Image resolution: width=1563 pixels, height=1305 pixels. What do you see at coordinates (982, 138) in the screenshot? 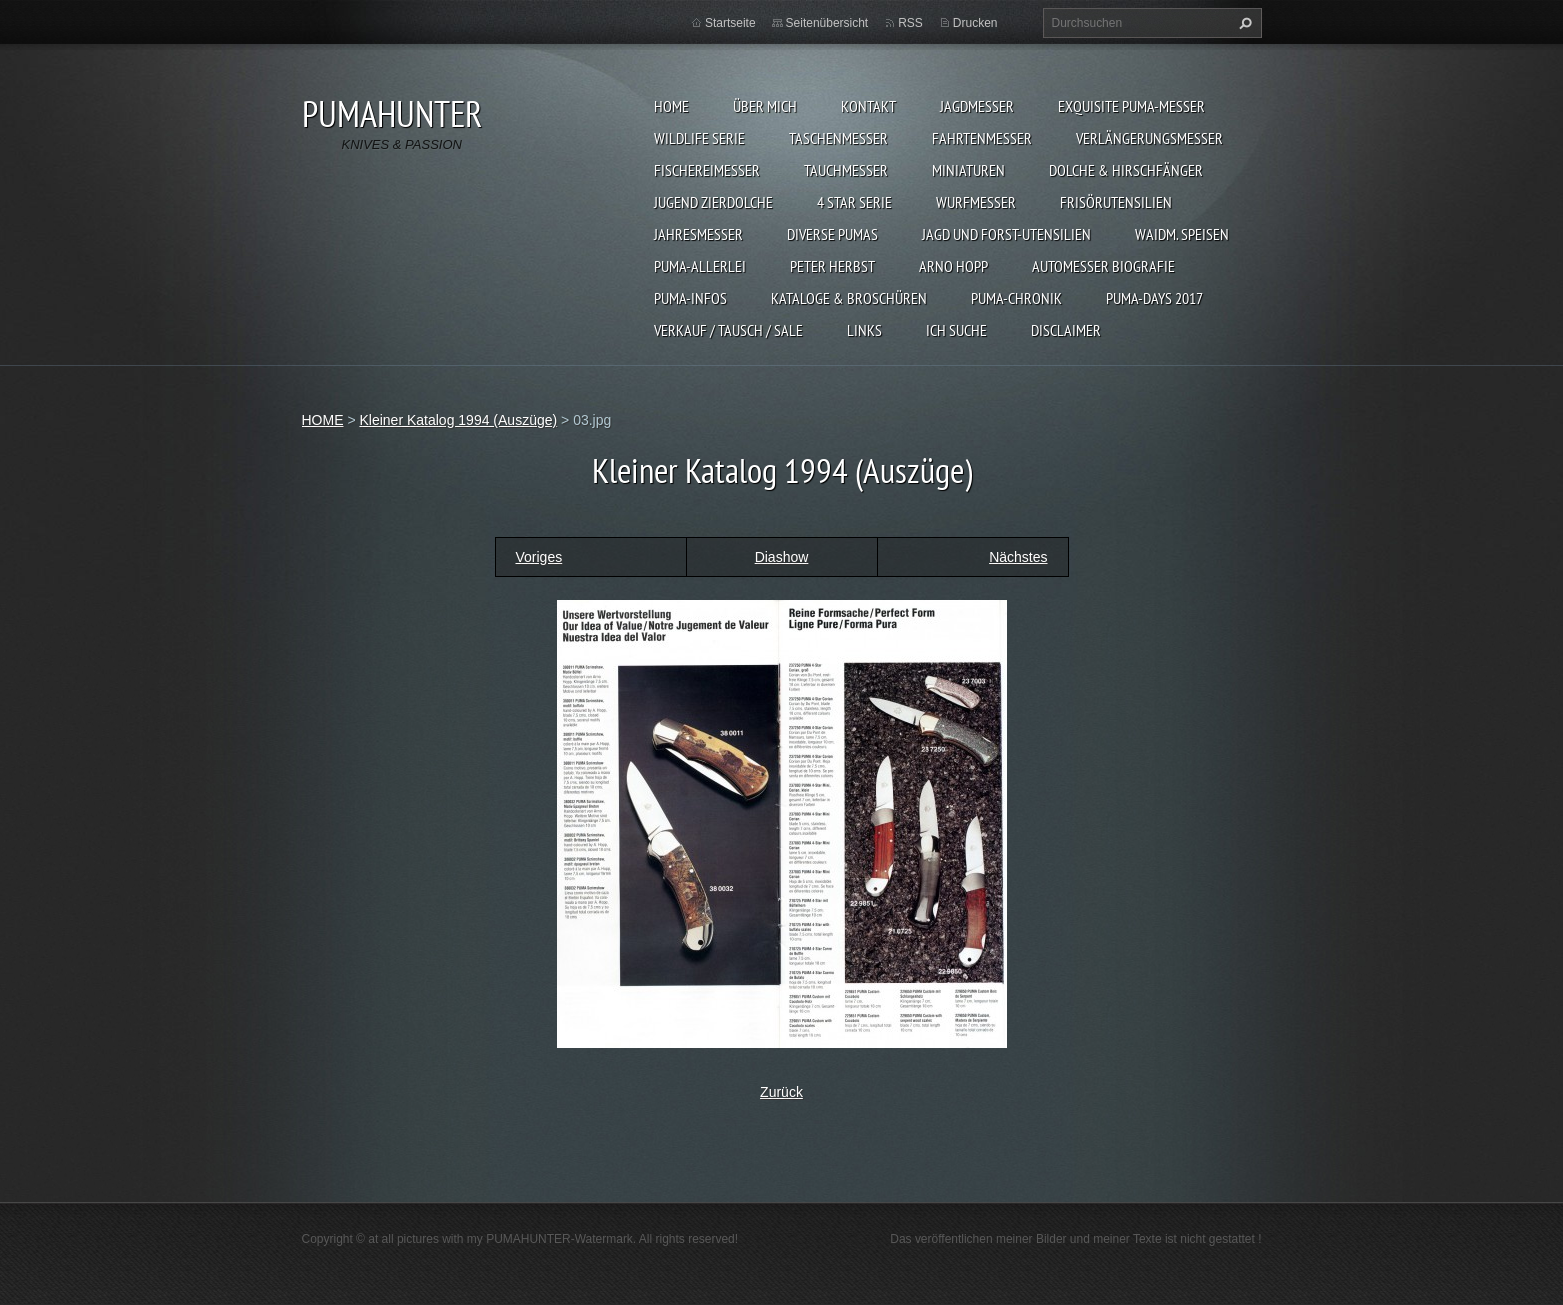
I see `FAHRTENMESSER` at bounding box center [982, 138].